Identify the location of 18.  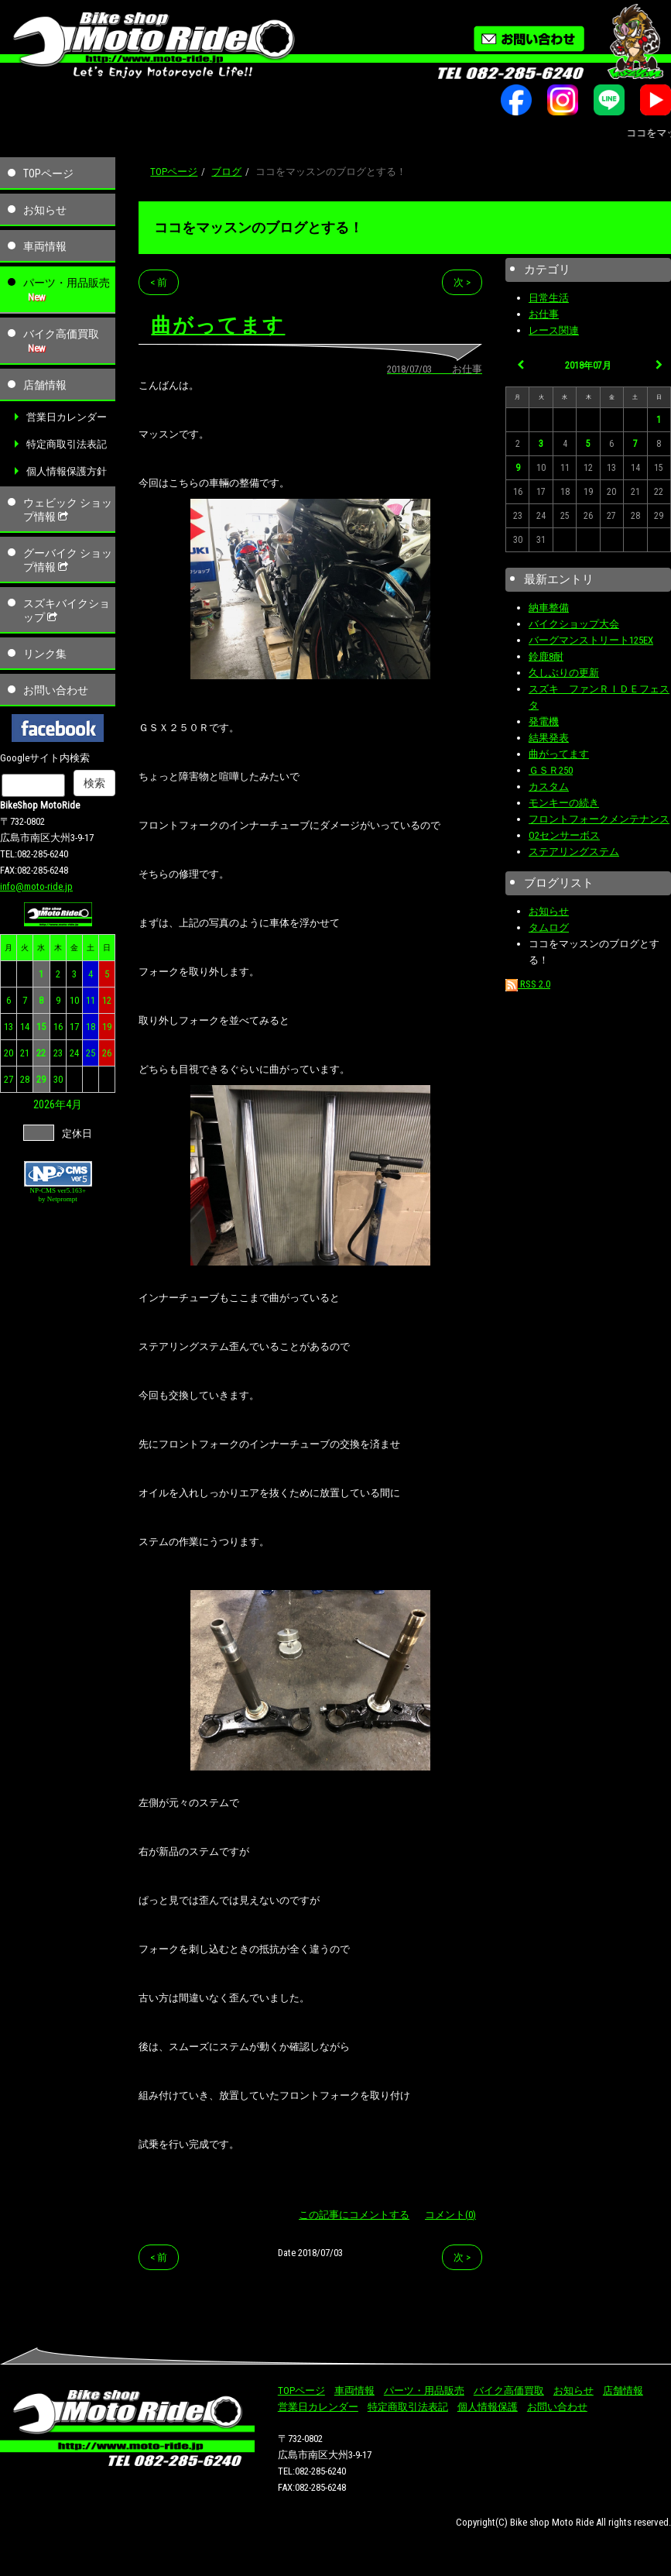
(90, 1026).